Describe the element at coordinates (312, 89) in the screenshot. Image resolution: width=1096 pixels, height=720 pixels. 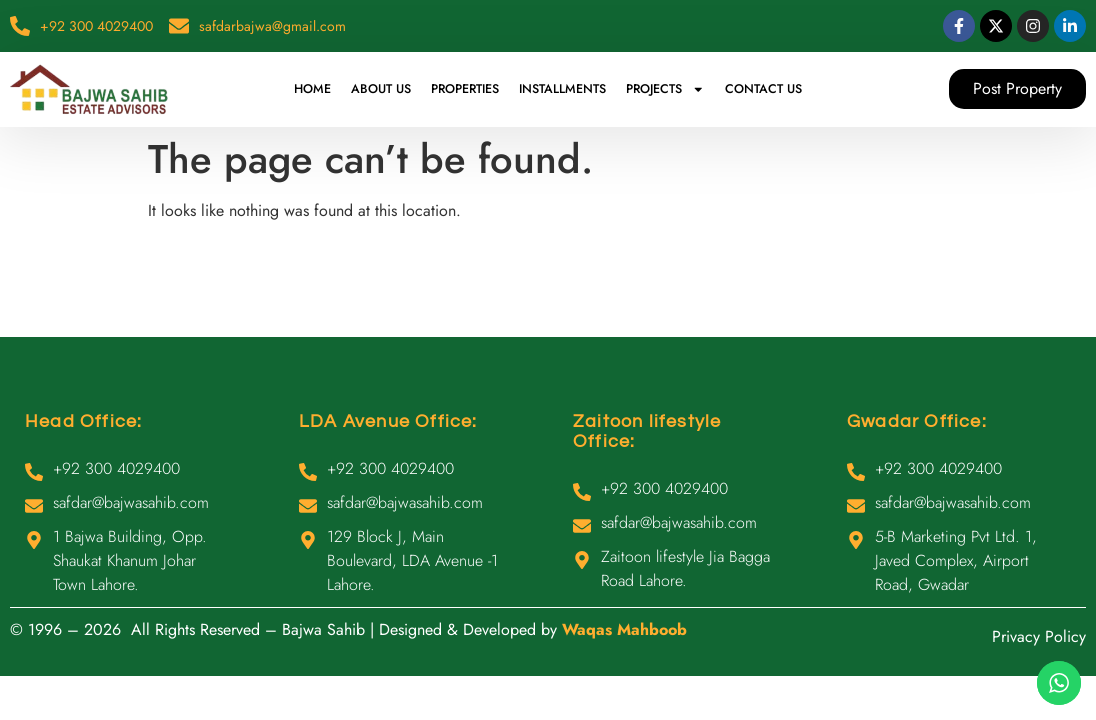
I see `Home` at that location.